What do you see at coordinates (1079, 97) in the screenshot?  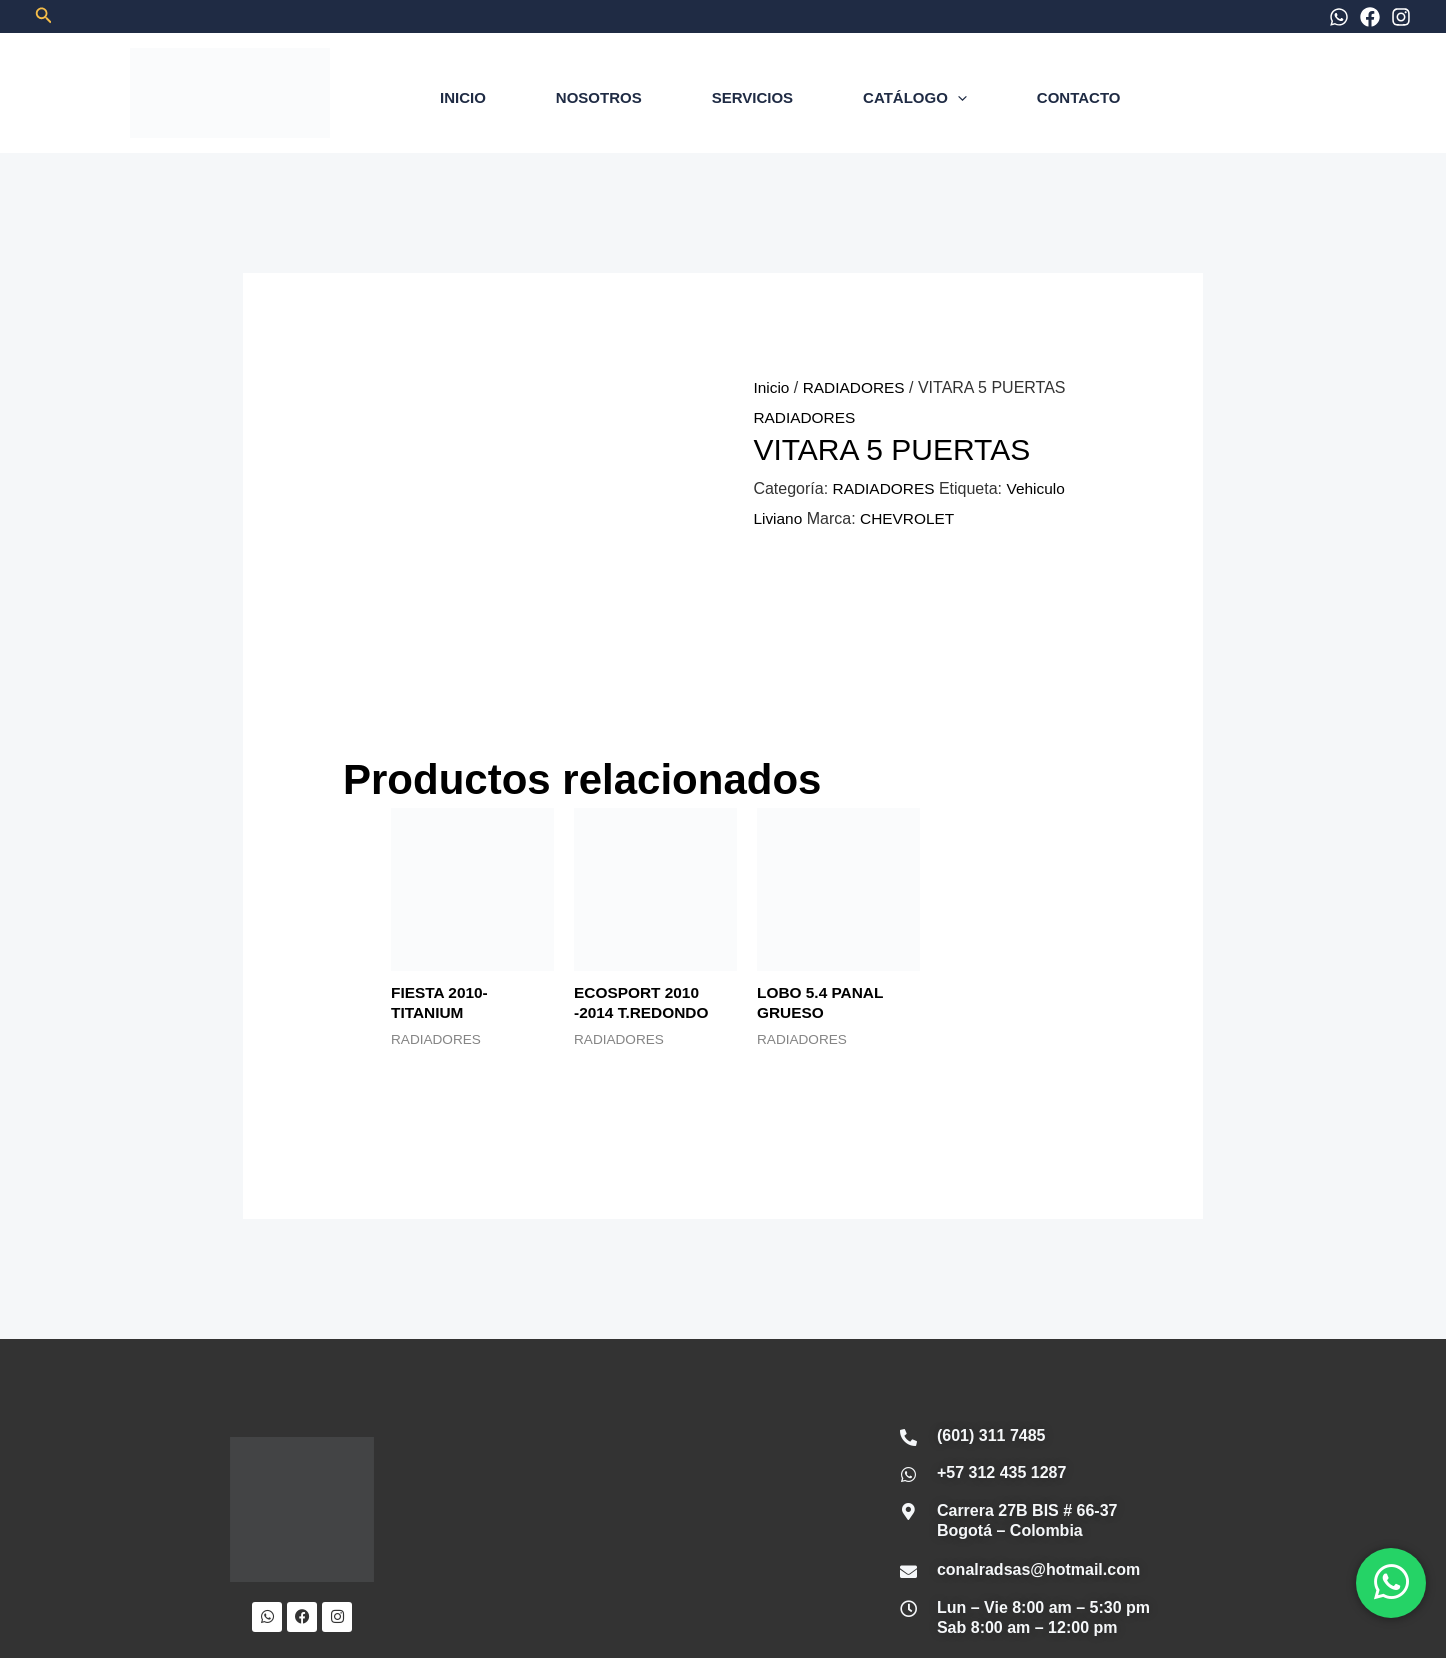 I see `CONTACTO` at bounding box center [1079, 97].